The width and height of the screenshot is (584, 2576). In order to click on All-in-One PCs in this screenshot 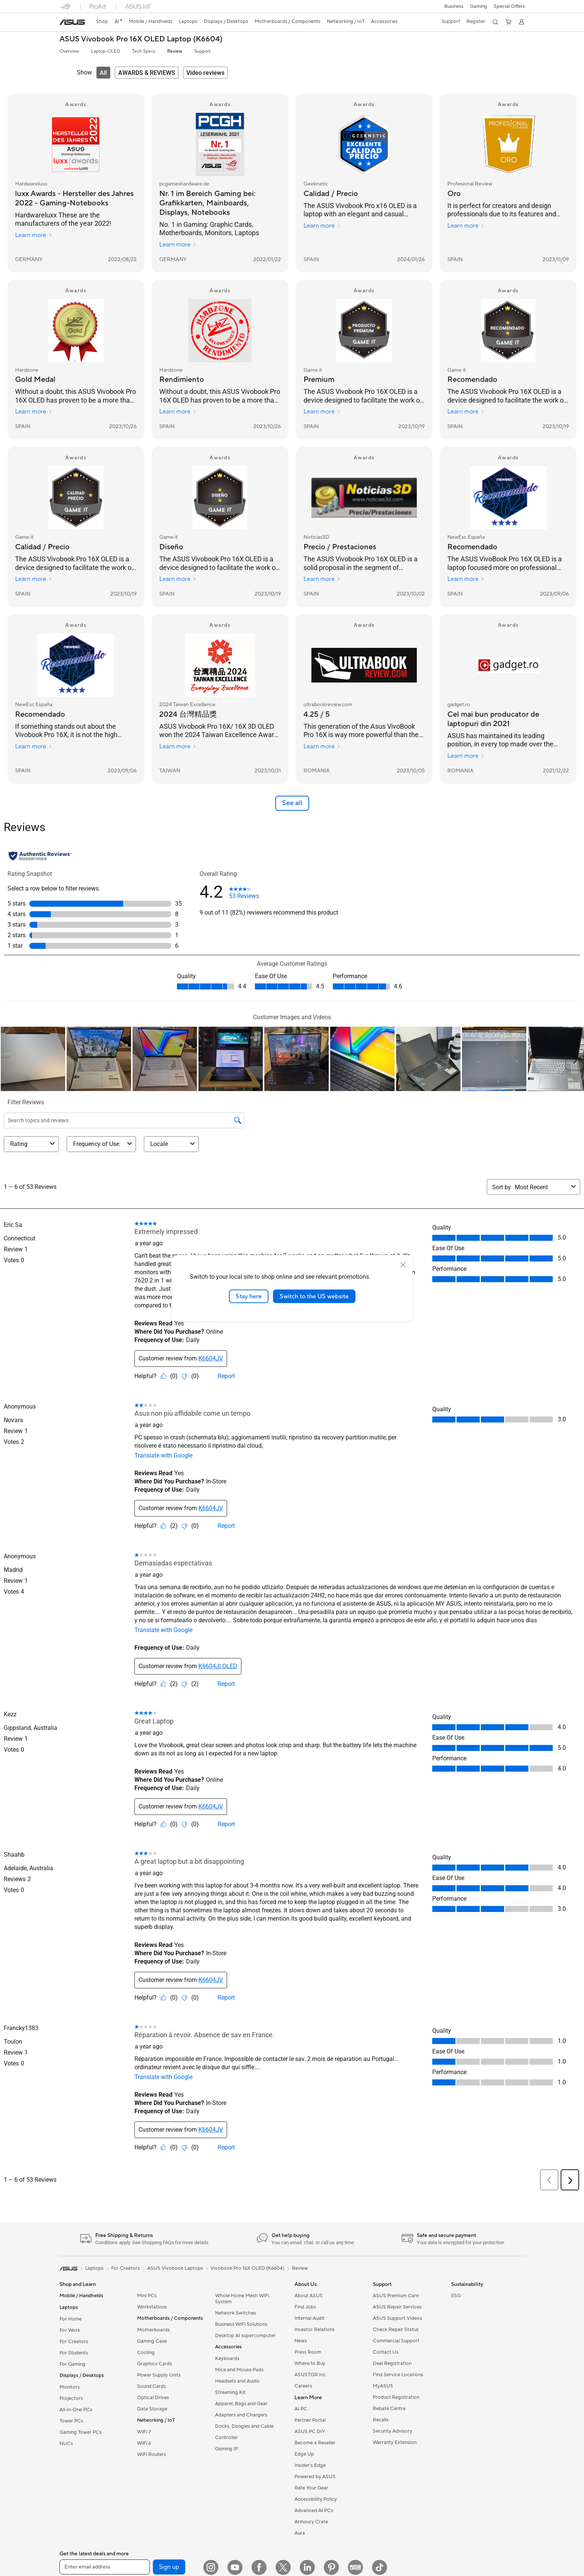, I will do `click(75, 2410)`.